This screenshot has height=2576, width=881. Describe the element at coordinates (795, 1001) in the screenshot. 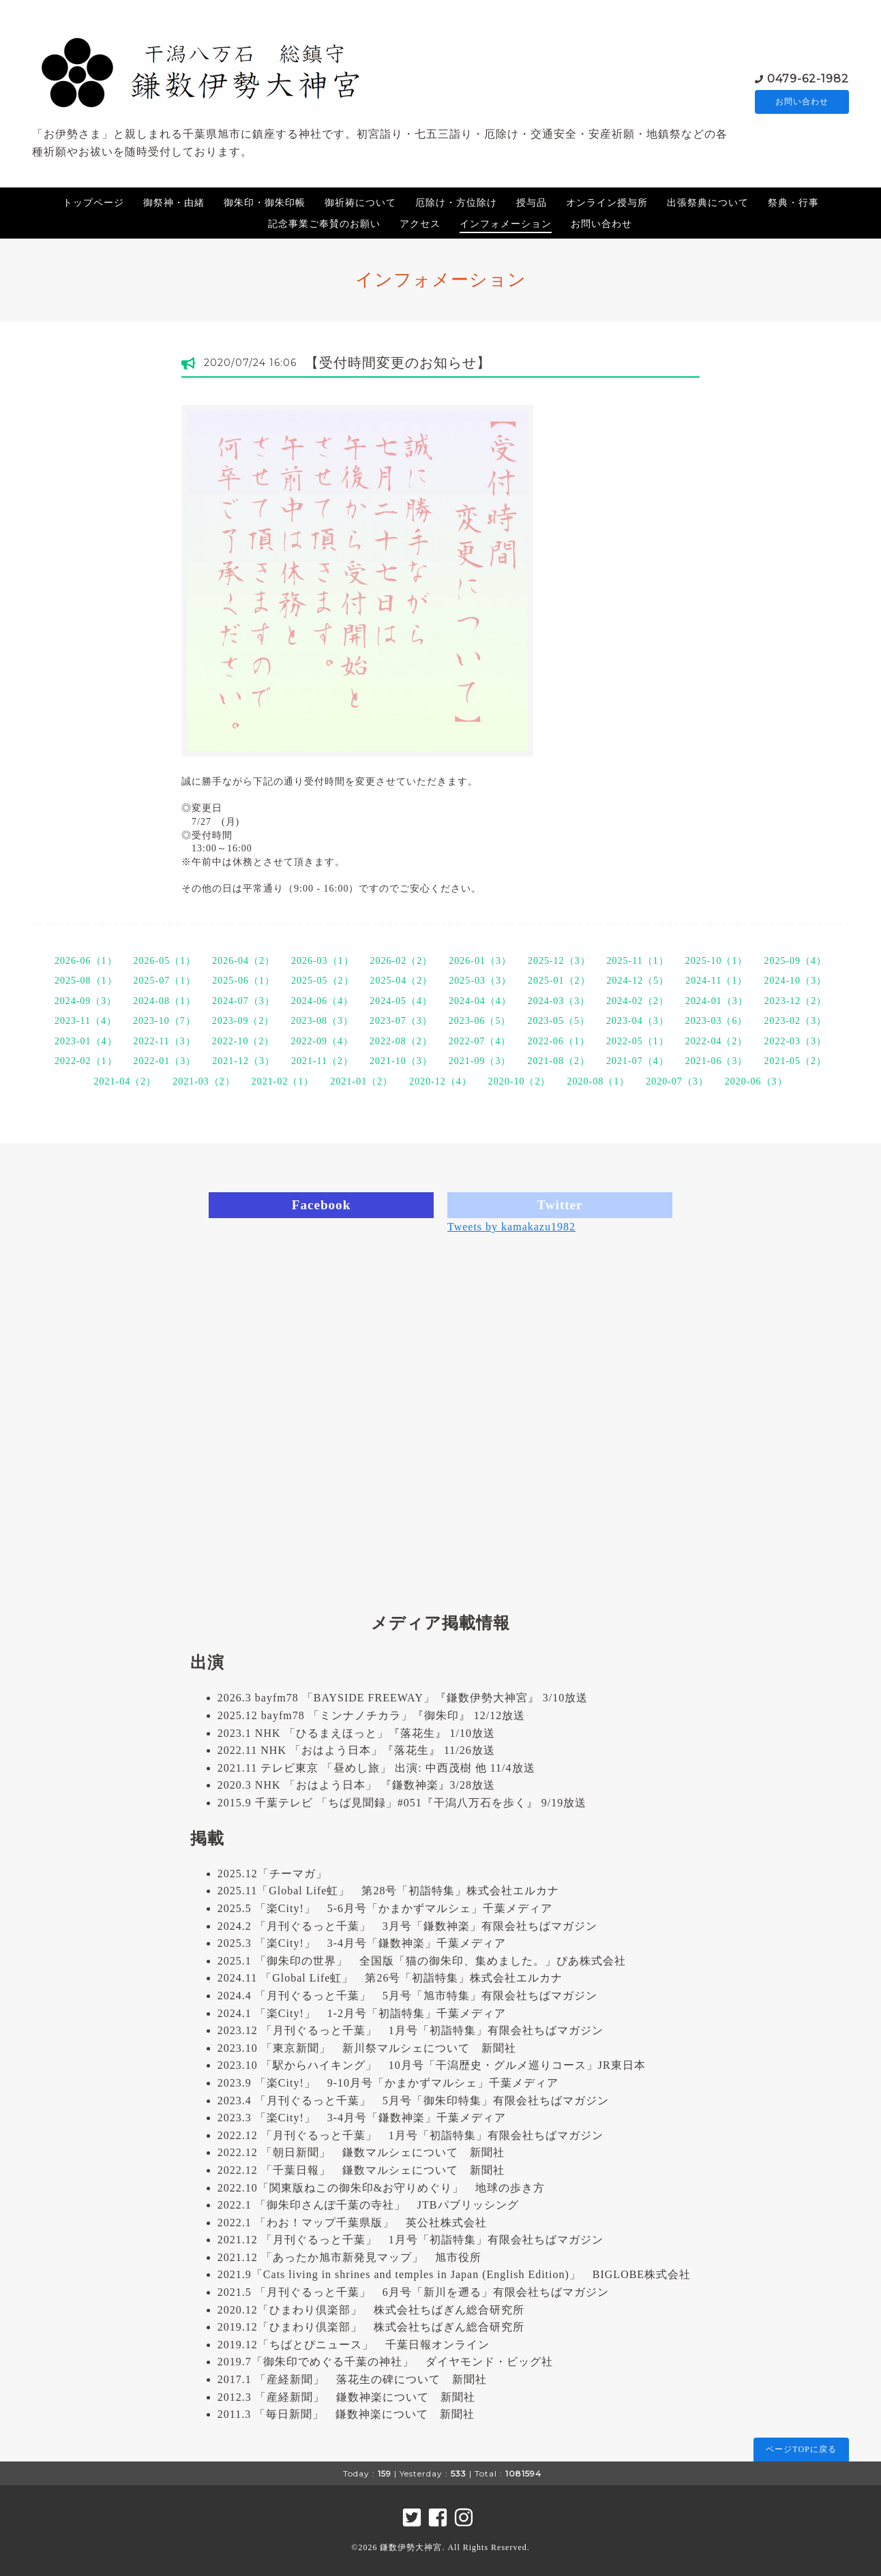

I see `2023-12（2）` at that location.